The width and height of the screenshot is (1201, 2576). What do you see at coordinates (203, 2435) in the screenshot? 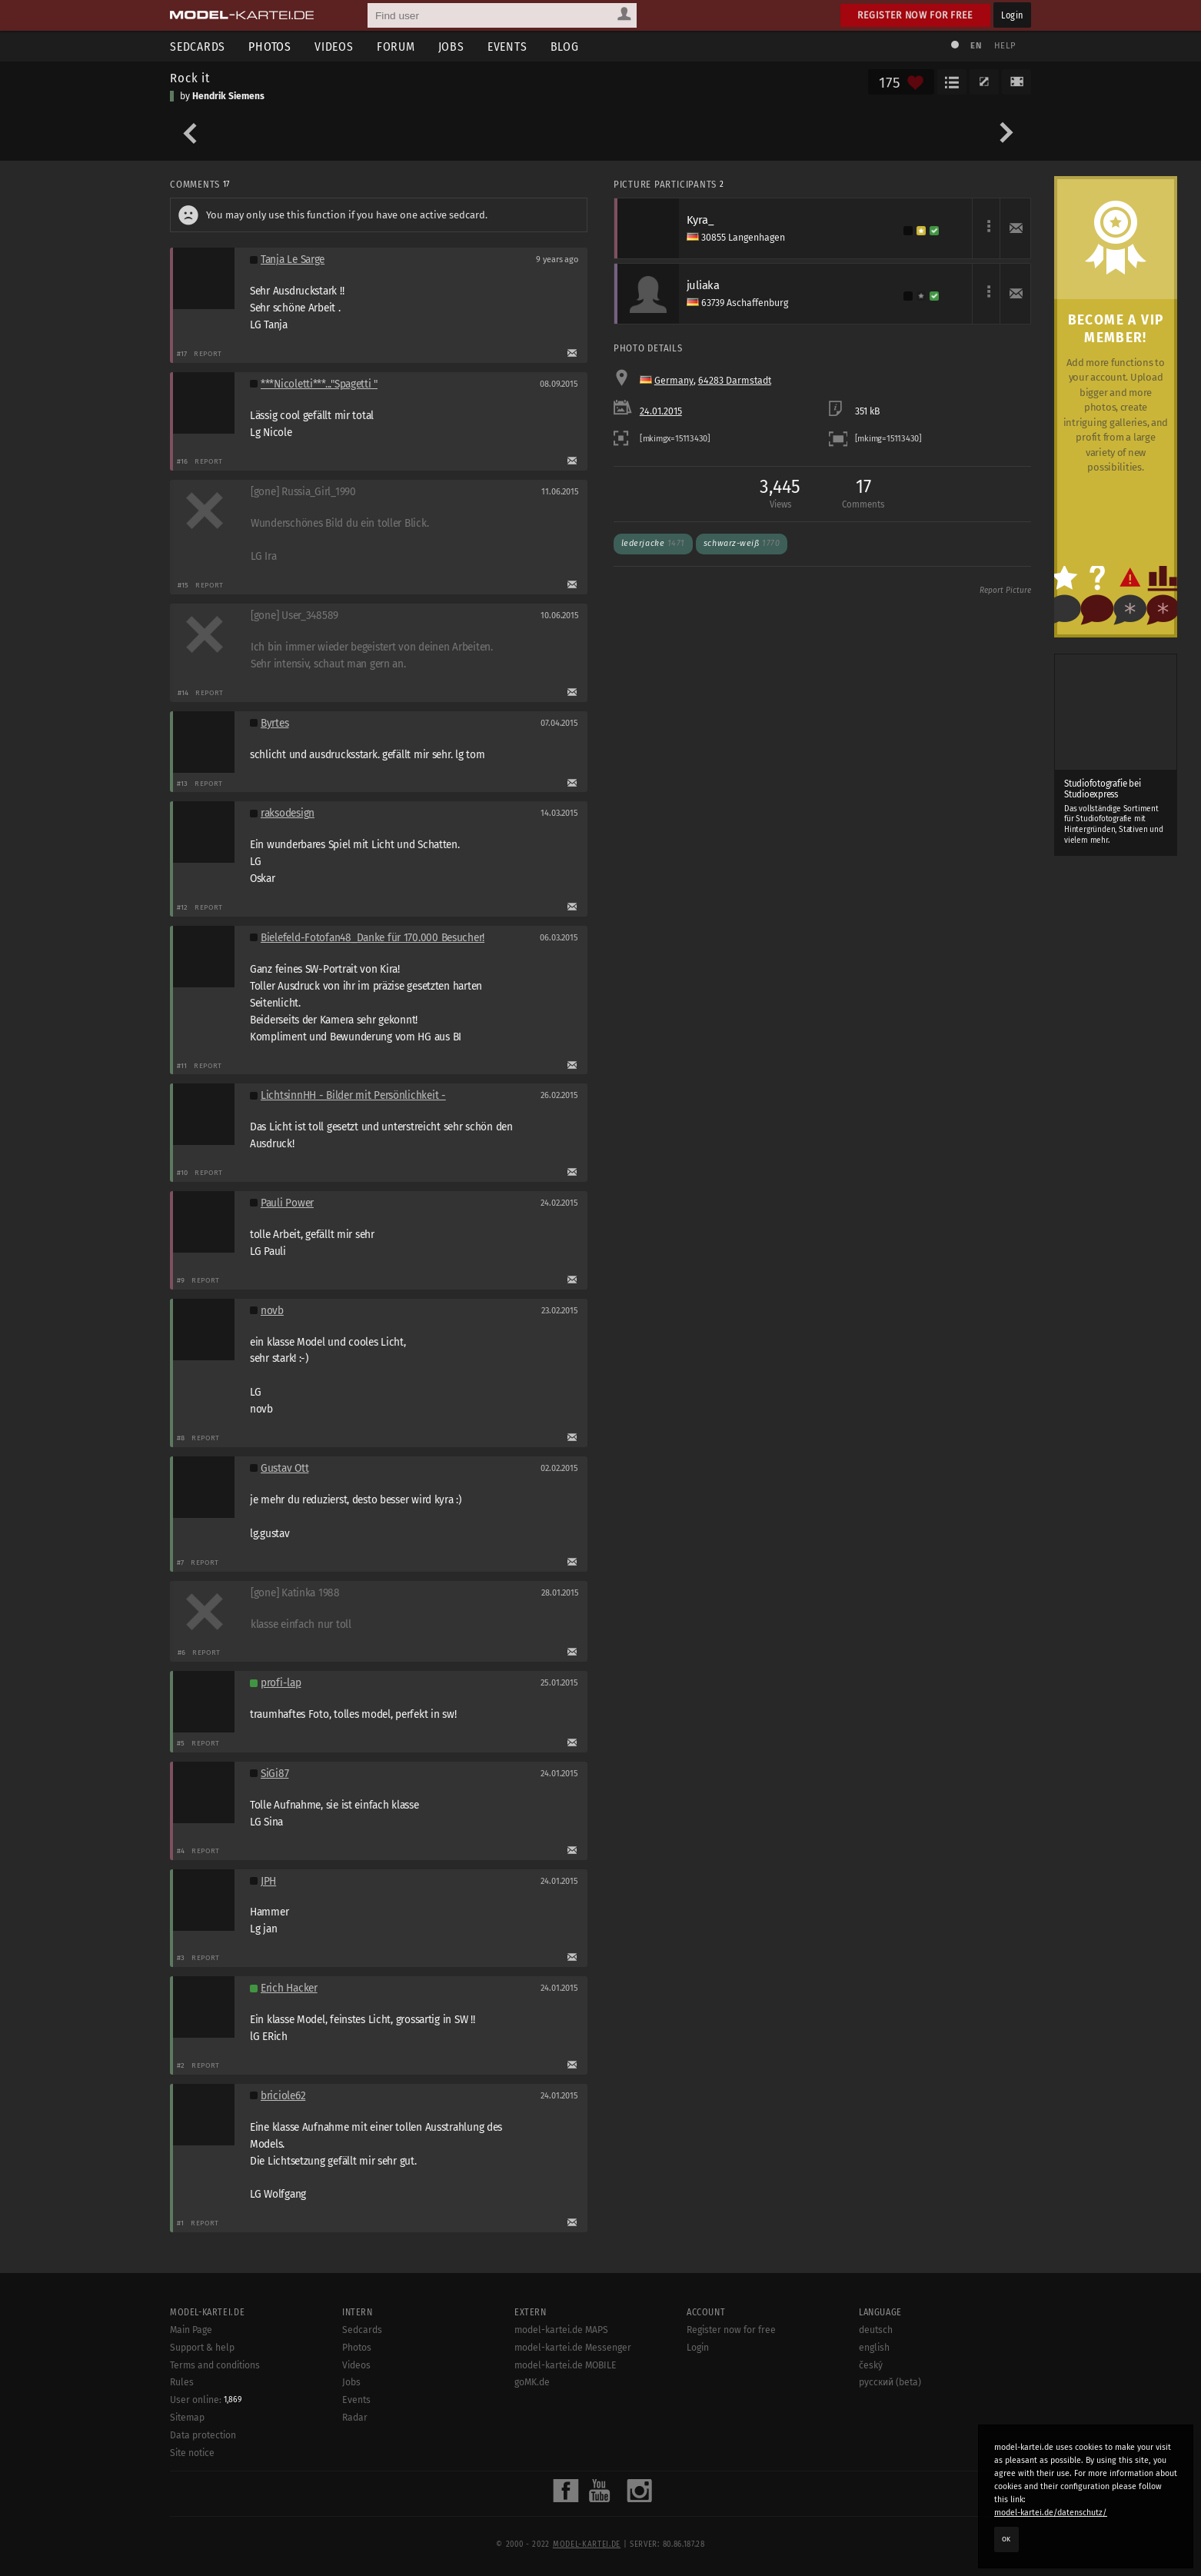
I see `Data protection` at bounding box center [203, 2435].